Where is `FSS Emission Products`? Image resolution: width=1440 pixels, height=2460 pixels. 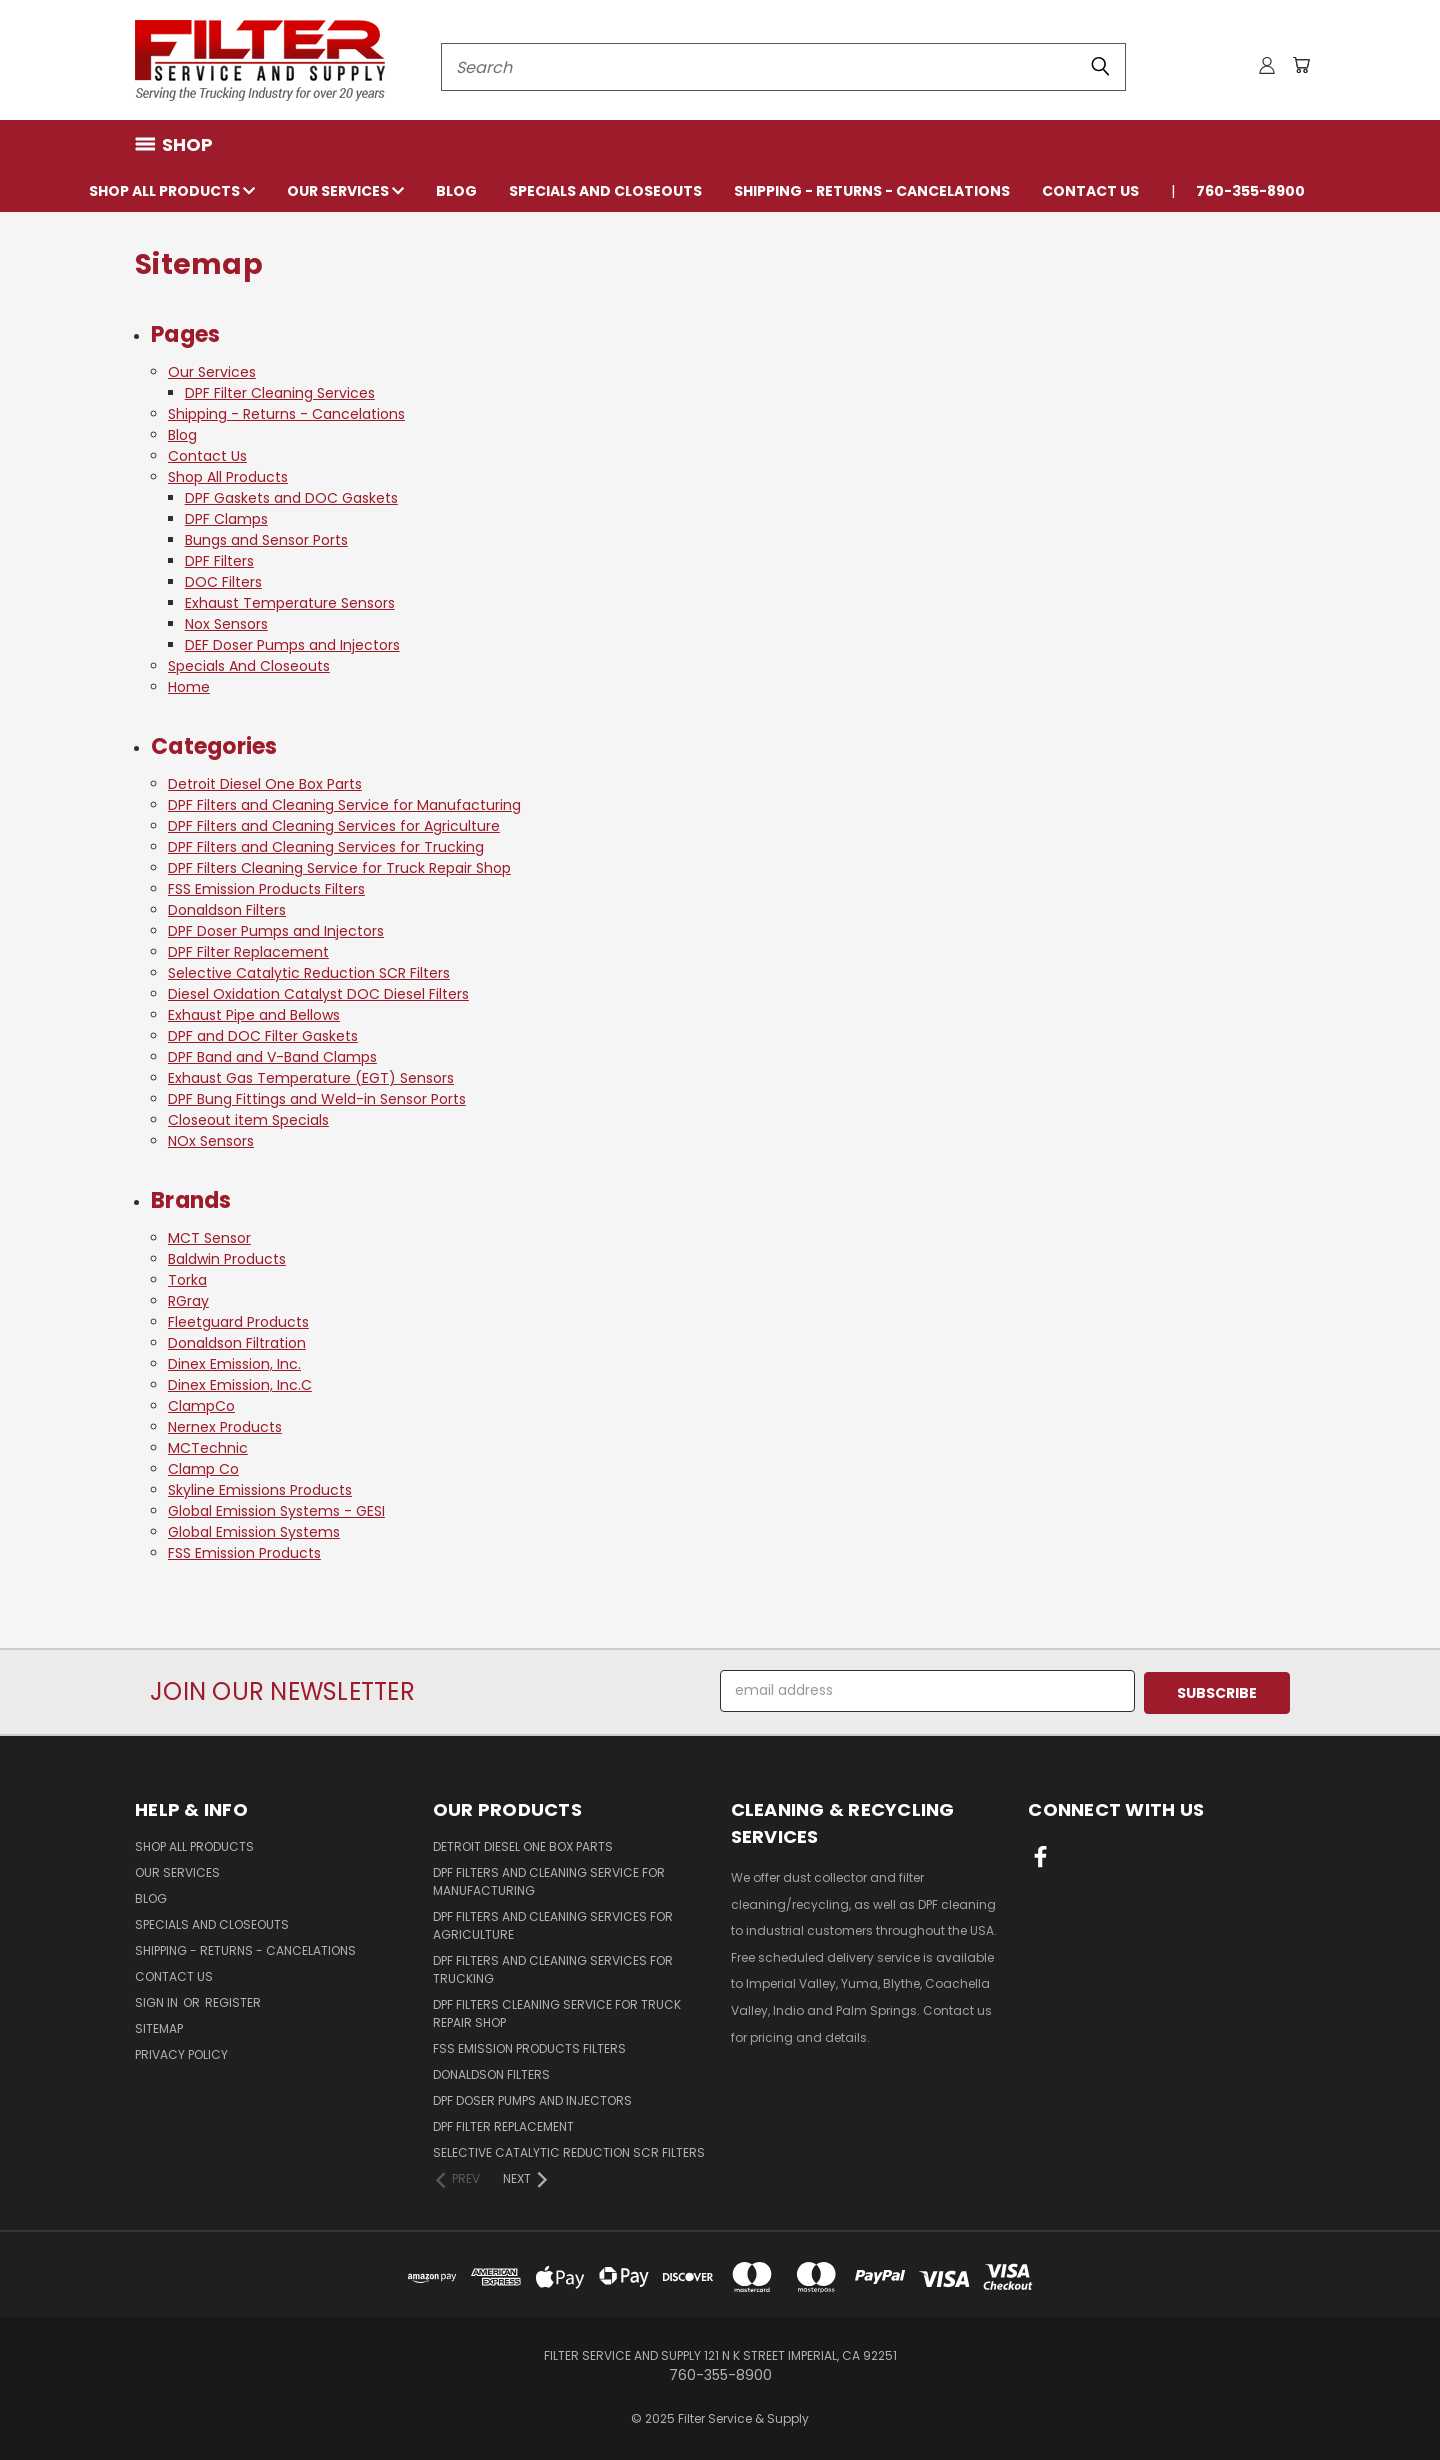
FSS Emission Products is located at coordinates (244, 1553).